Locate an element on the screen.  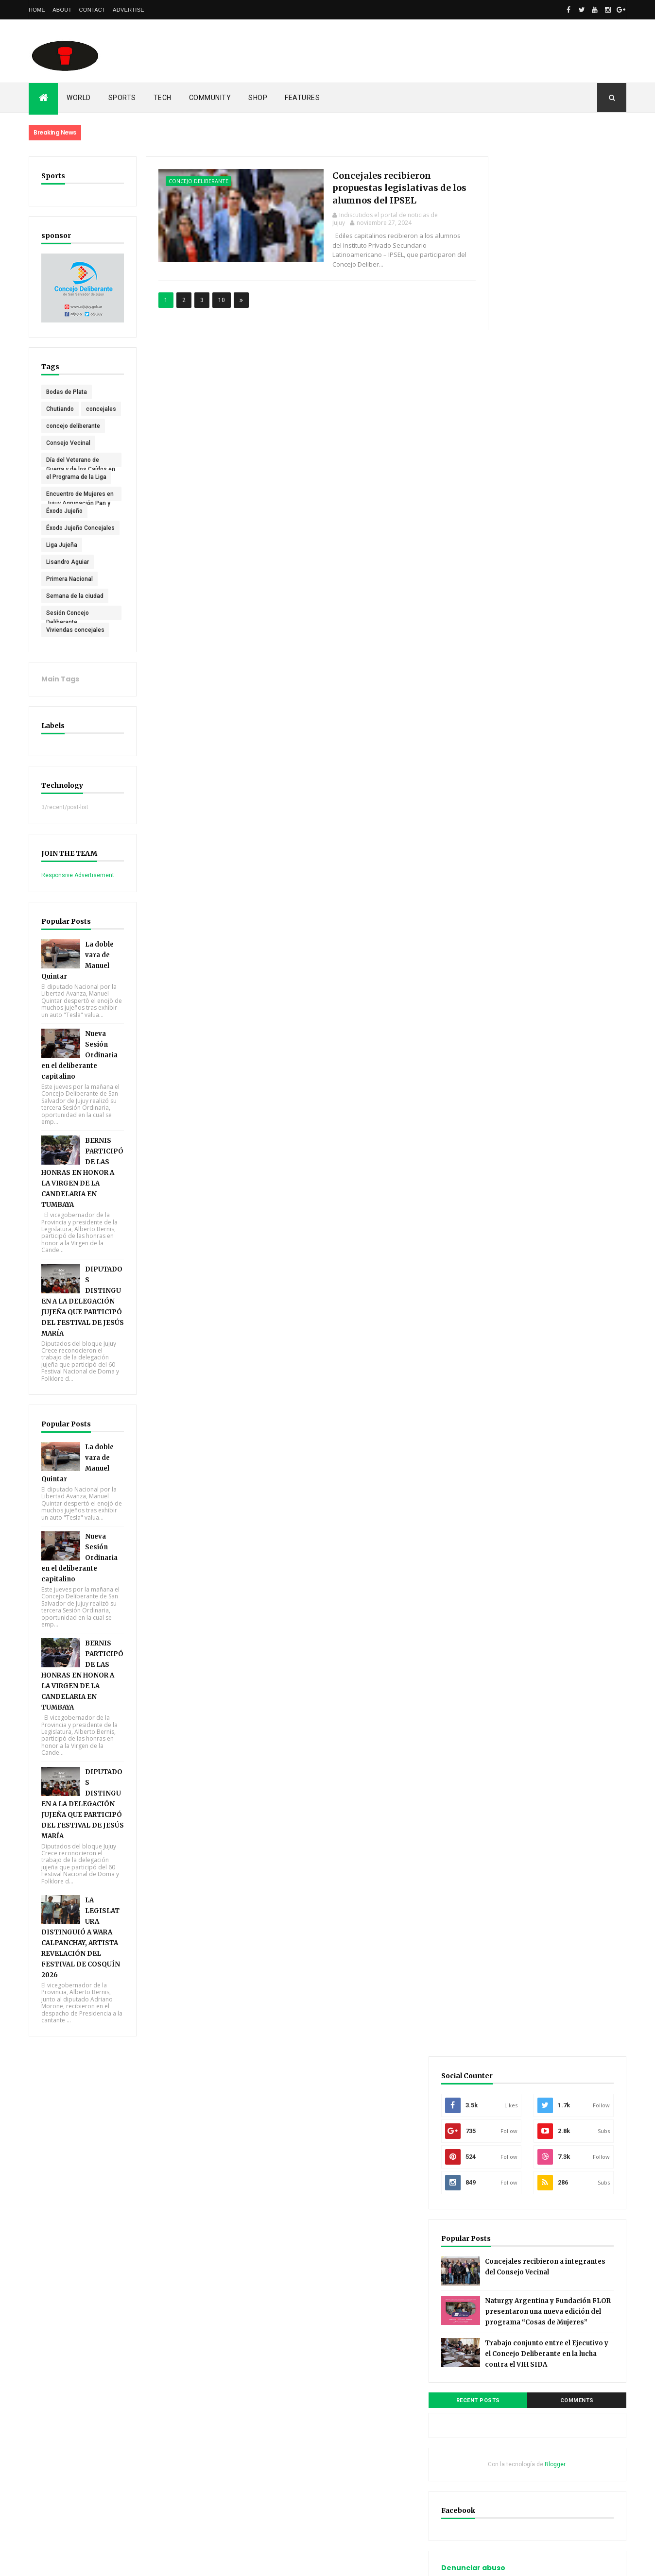
__DropDown 3 [menuitem] is located at coordinates (512, 1333).